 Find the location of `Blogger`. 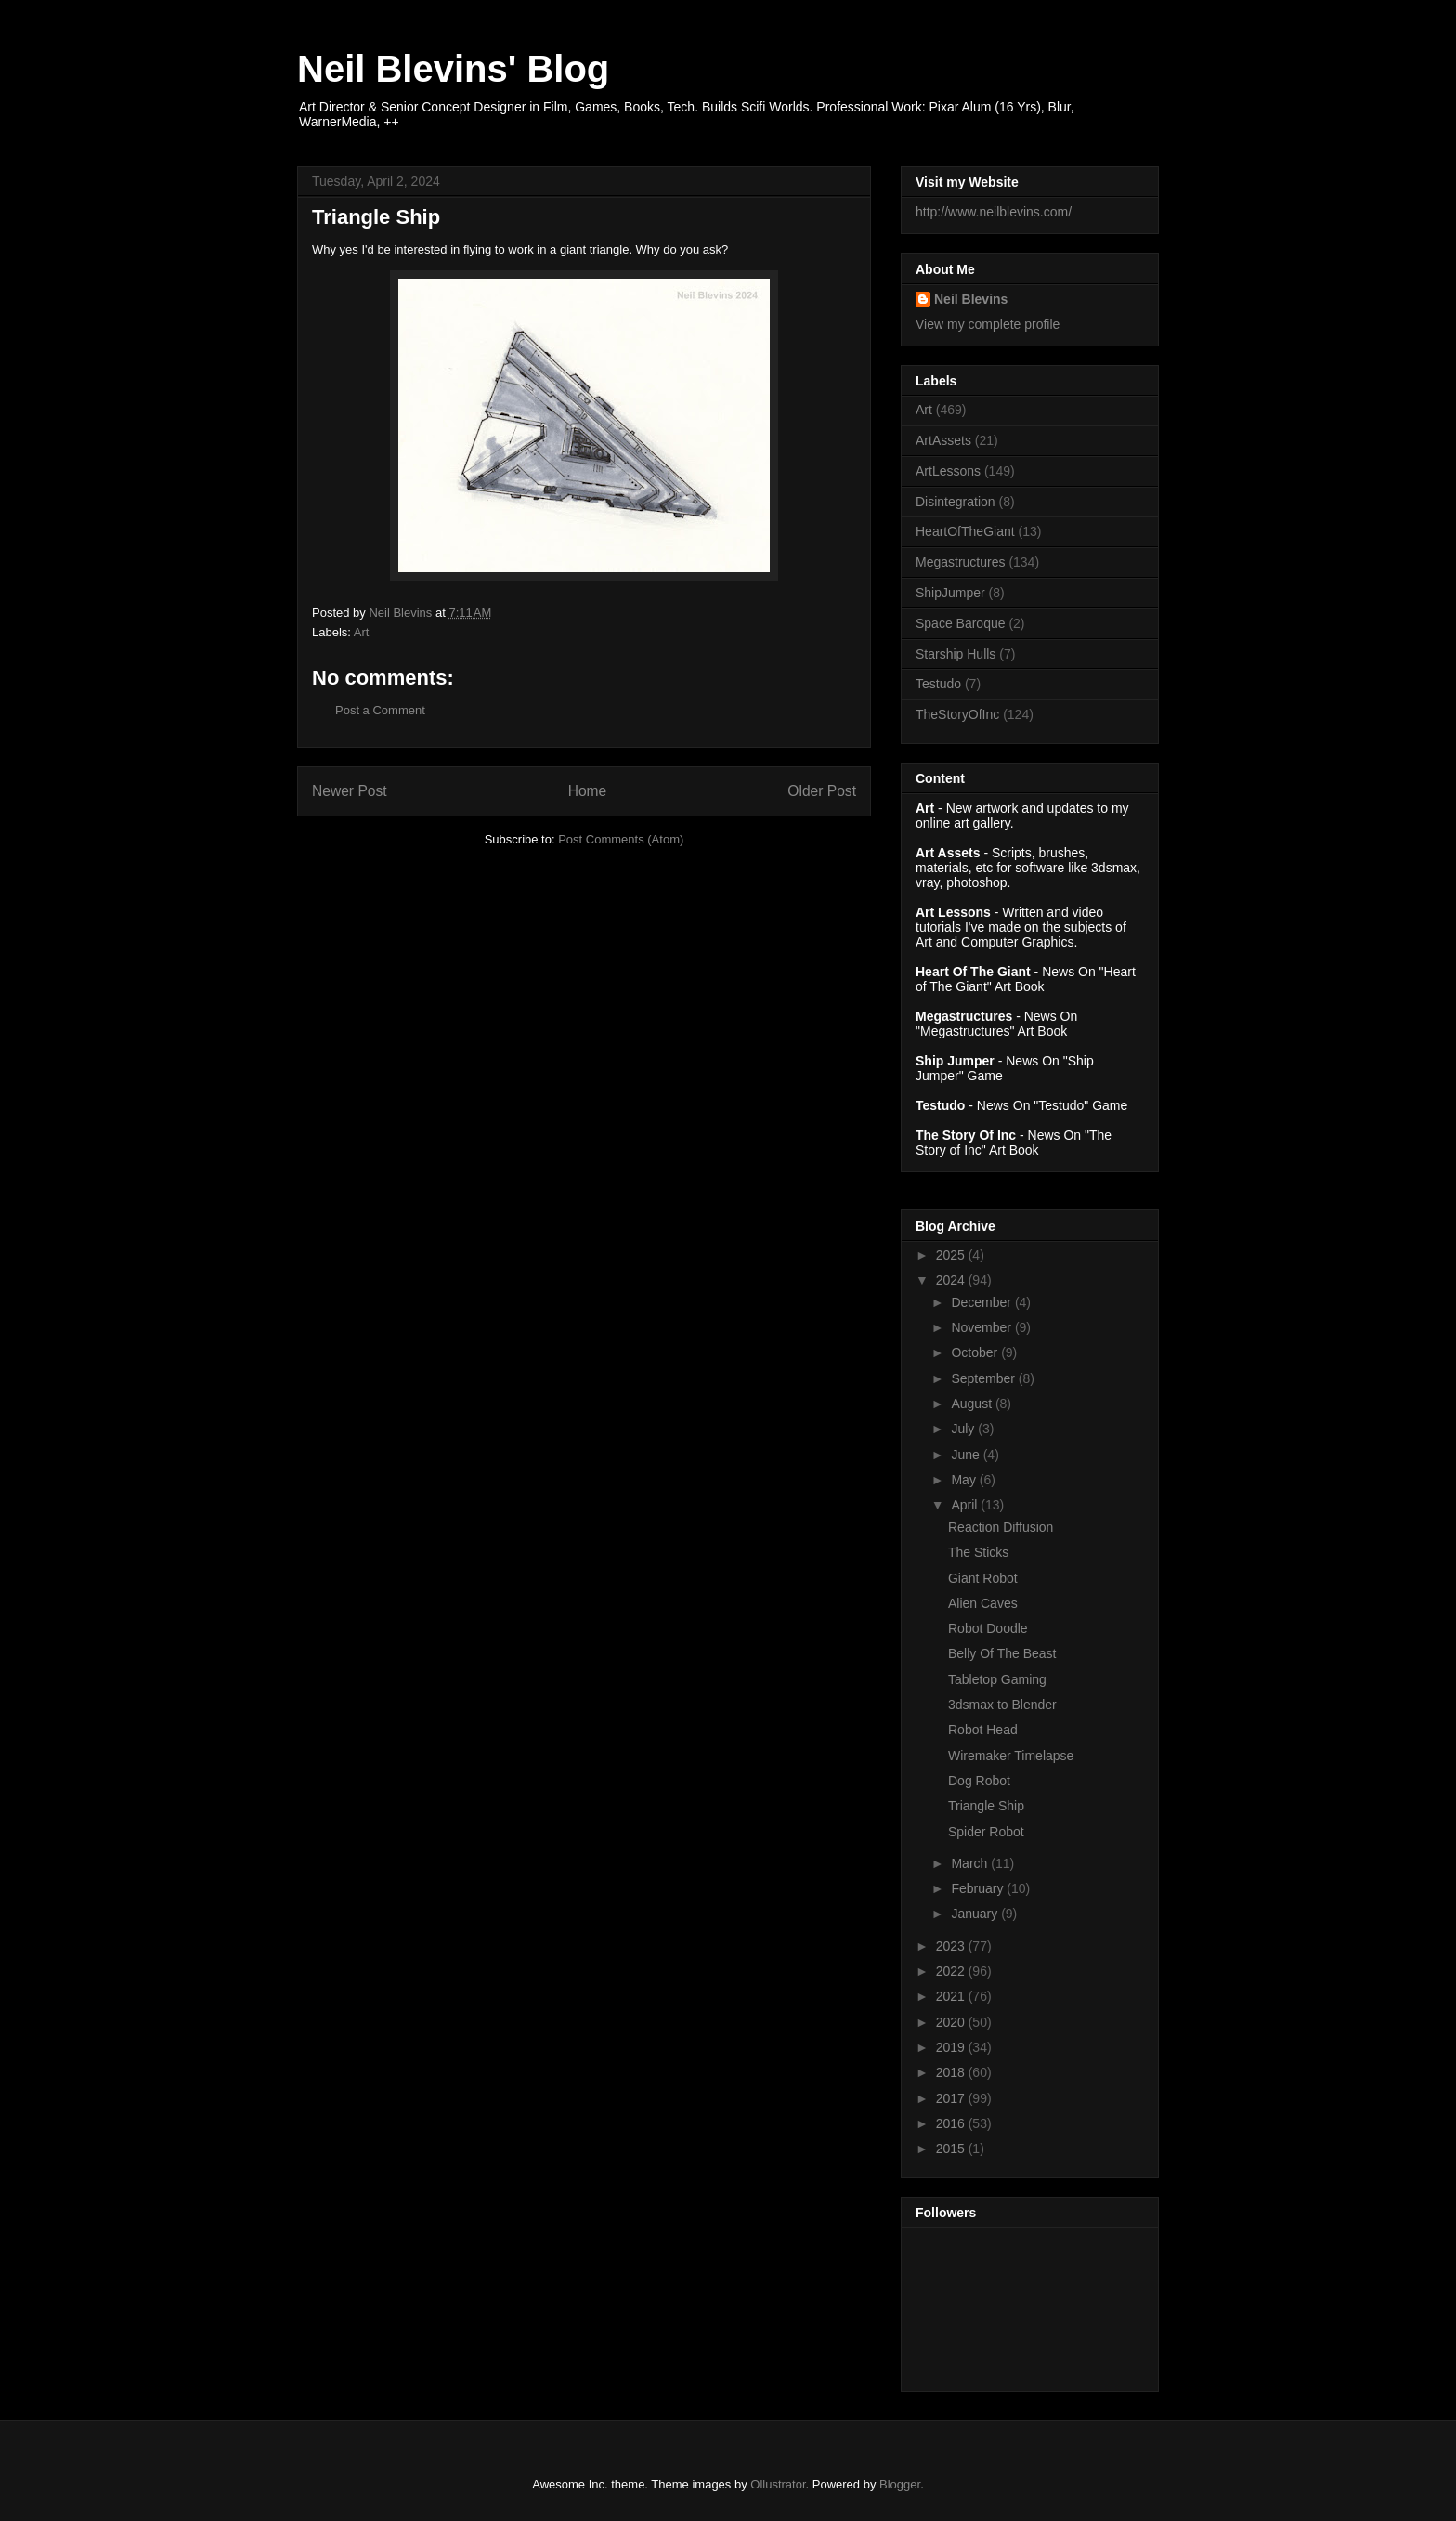

Blogger is located at coordinates (899, 2484).